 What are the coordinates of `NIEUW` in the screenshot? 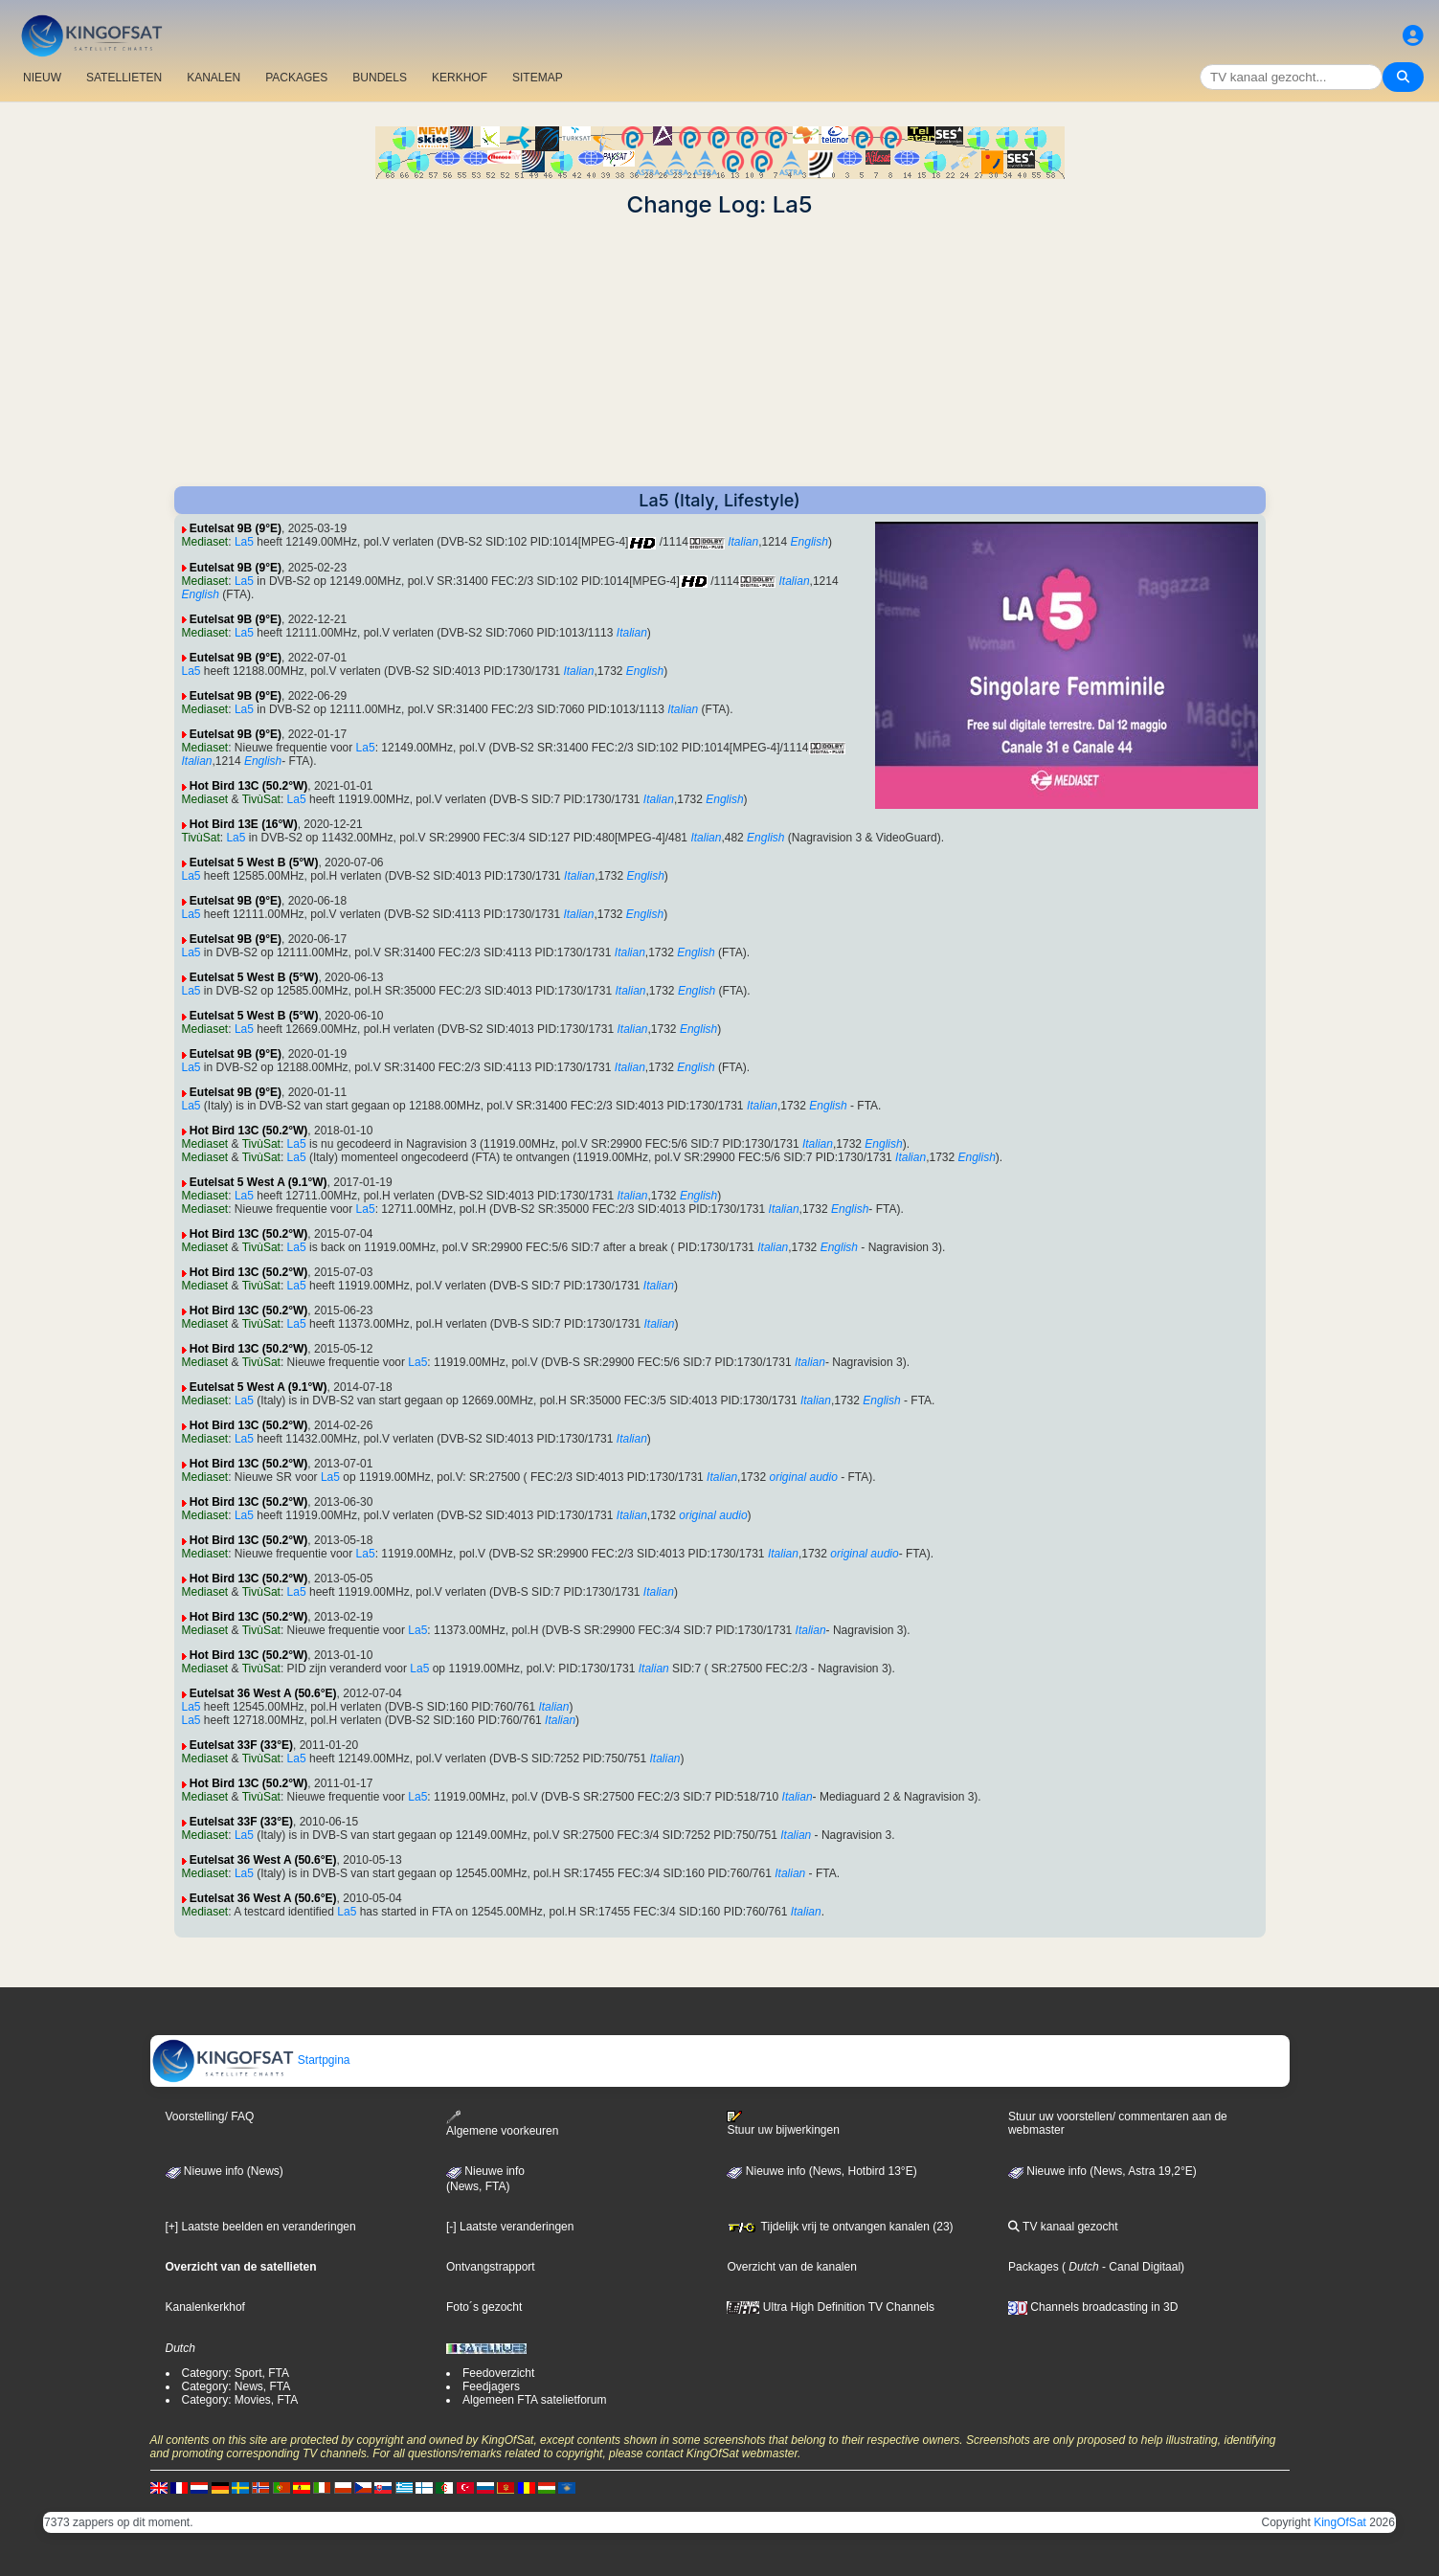 It's located at (42, 77).